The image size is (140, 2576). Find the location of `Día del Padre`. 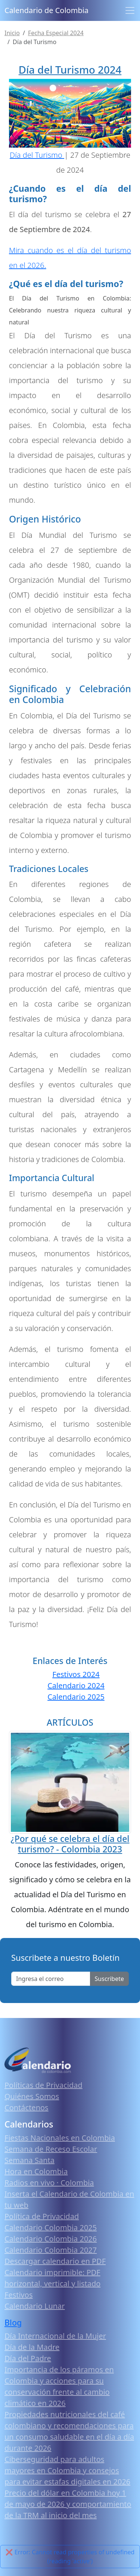

Día del Padre is located at coordinates (27, 2358).